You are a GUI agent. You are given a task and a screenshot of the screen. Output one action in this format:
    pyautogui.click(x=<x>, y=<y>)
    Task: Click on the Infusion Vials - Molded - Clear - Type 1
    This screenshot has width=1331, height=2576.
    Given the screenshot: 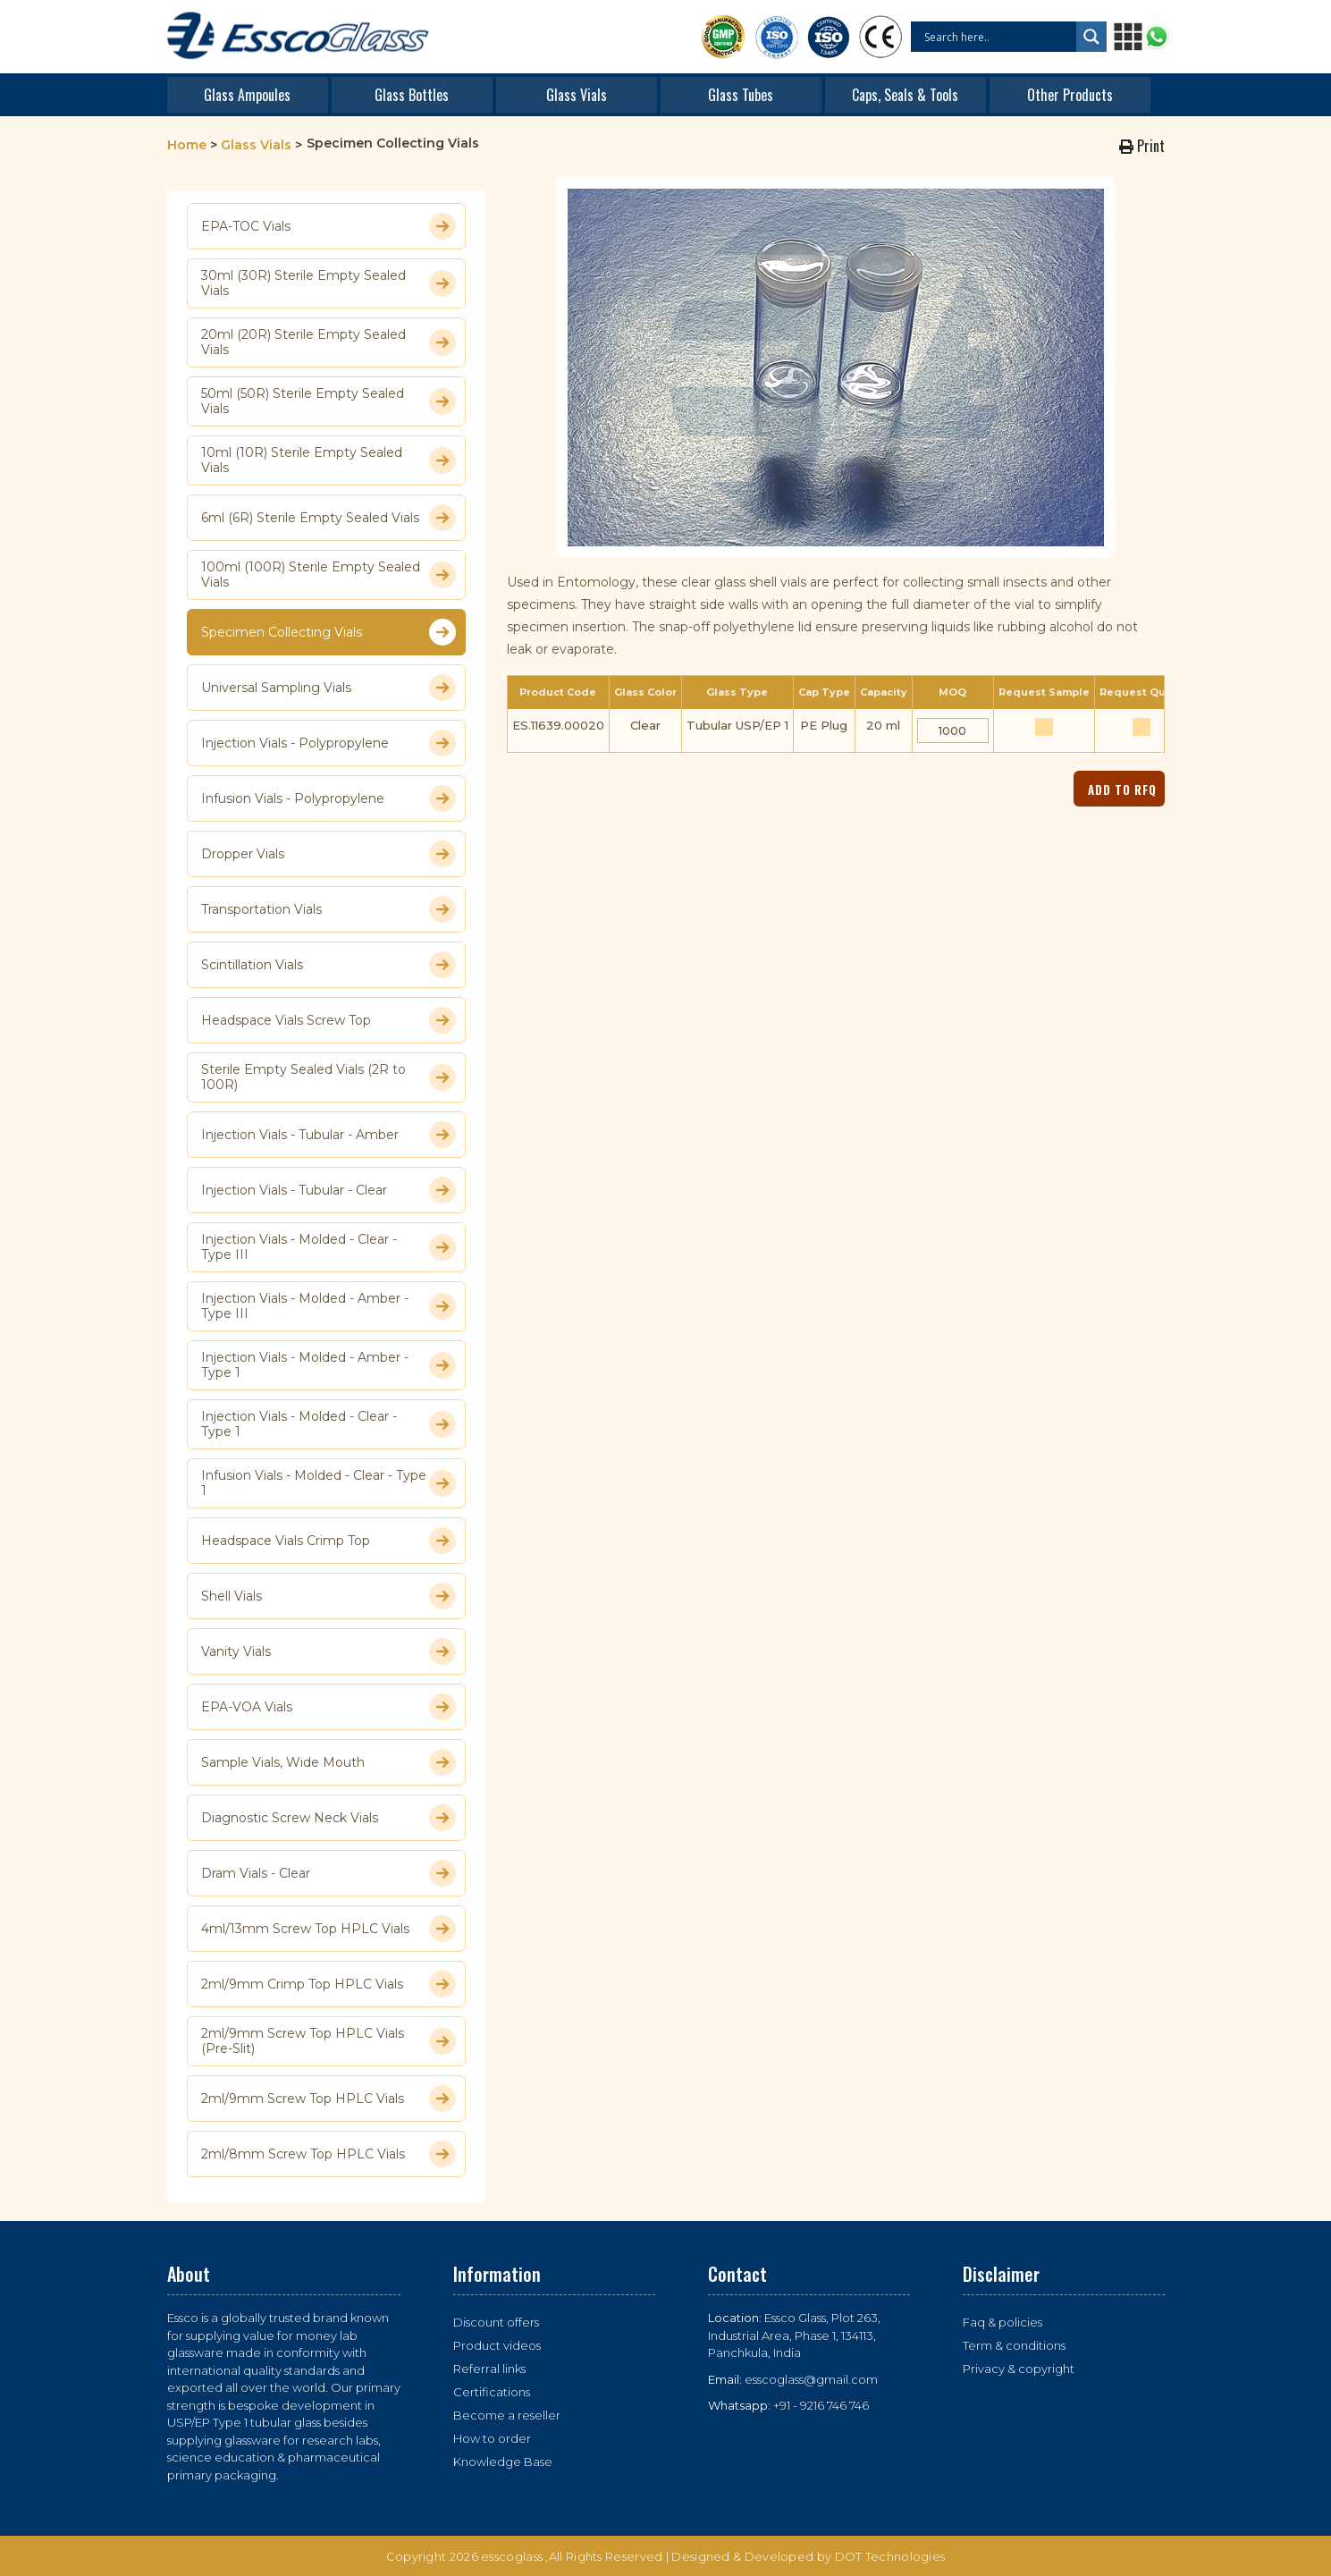 What is the action you would take?
    pyautogui.click(x=328, y=1483)
    